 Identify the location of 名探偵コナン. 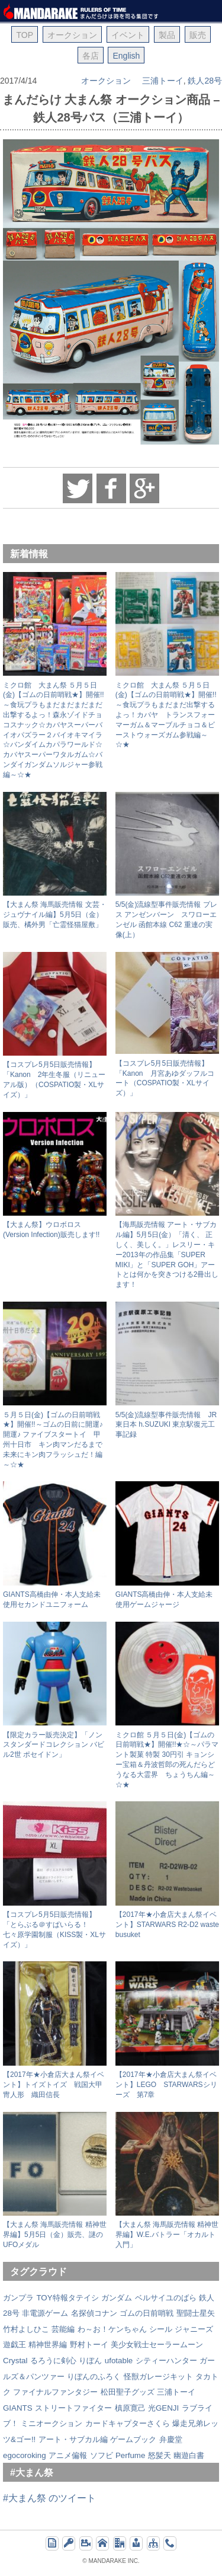
(94, 2313).